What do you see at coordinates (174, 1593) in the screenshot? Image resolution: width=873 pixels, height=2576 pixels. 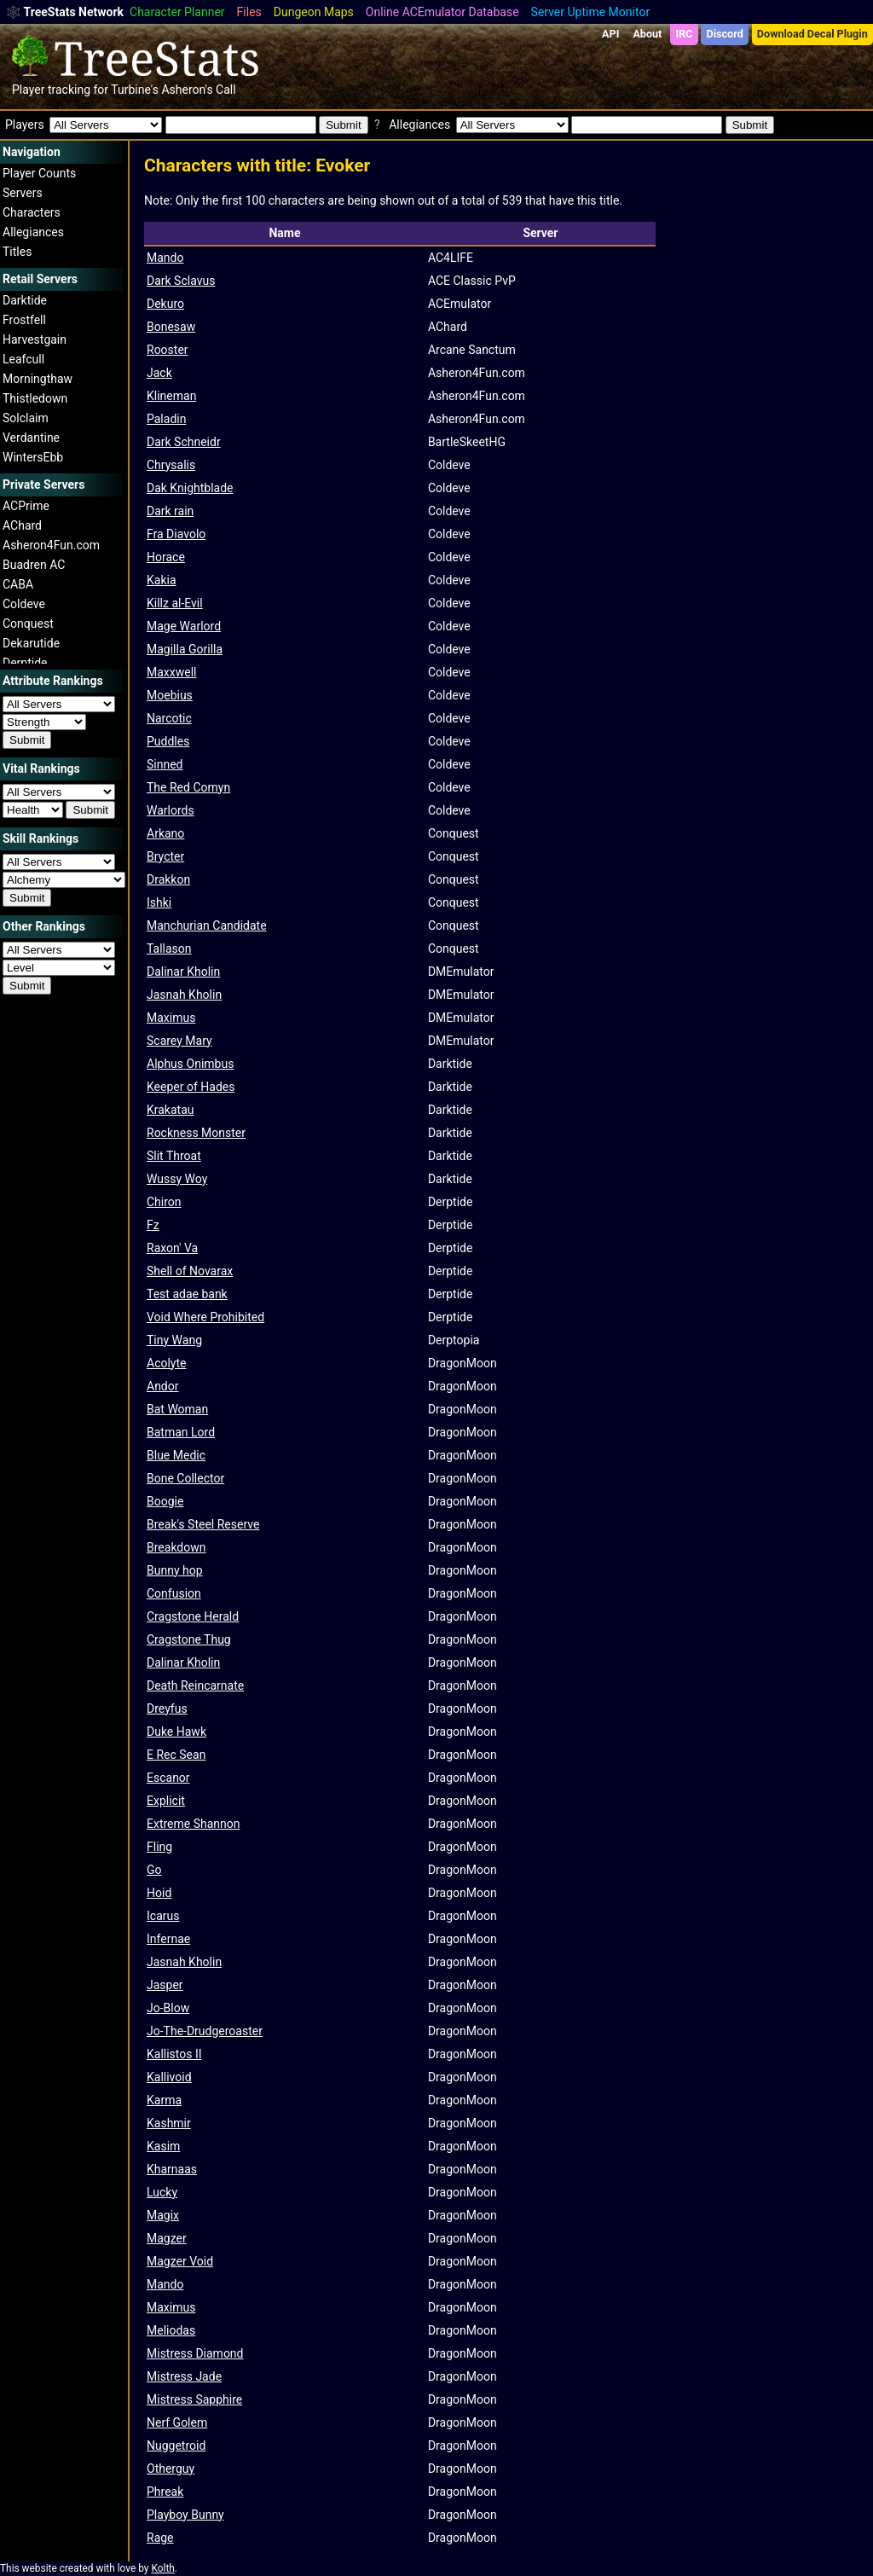 I see `Confusion` at bounding box center [174, 1593].